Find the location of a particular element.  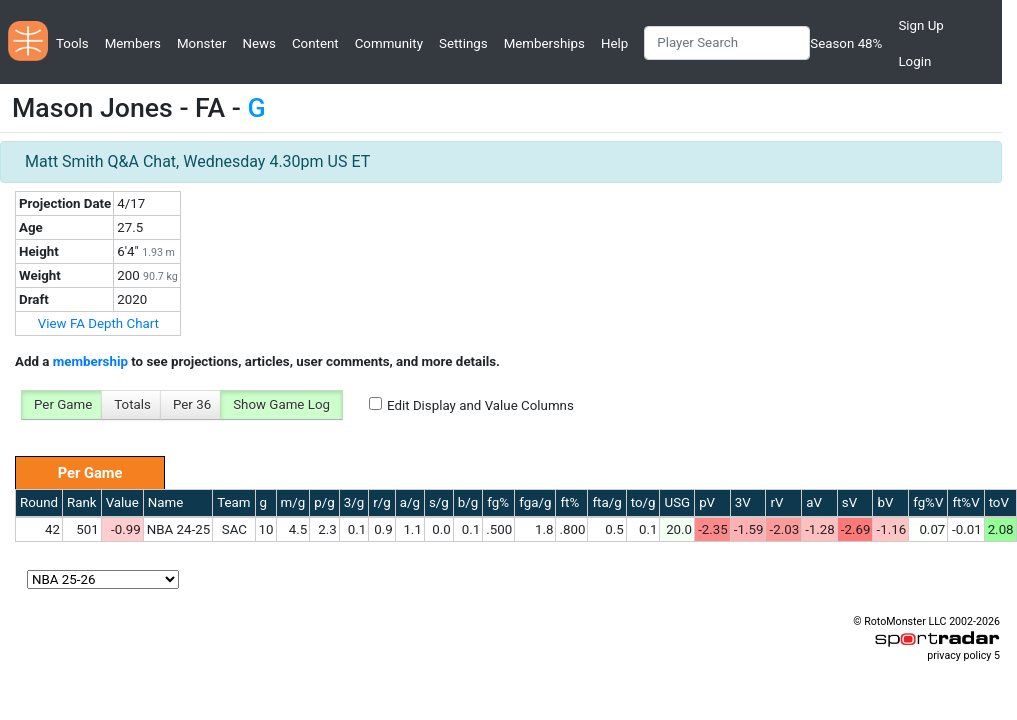

Members [button] is located at coordinates (133, 43).